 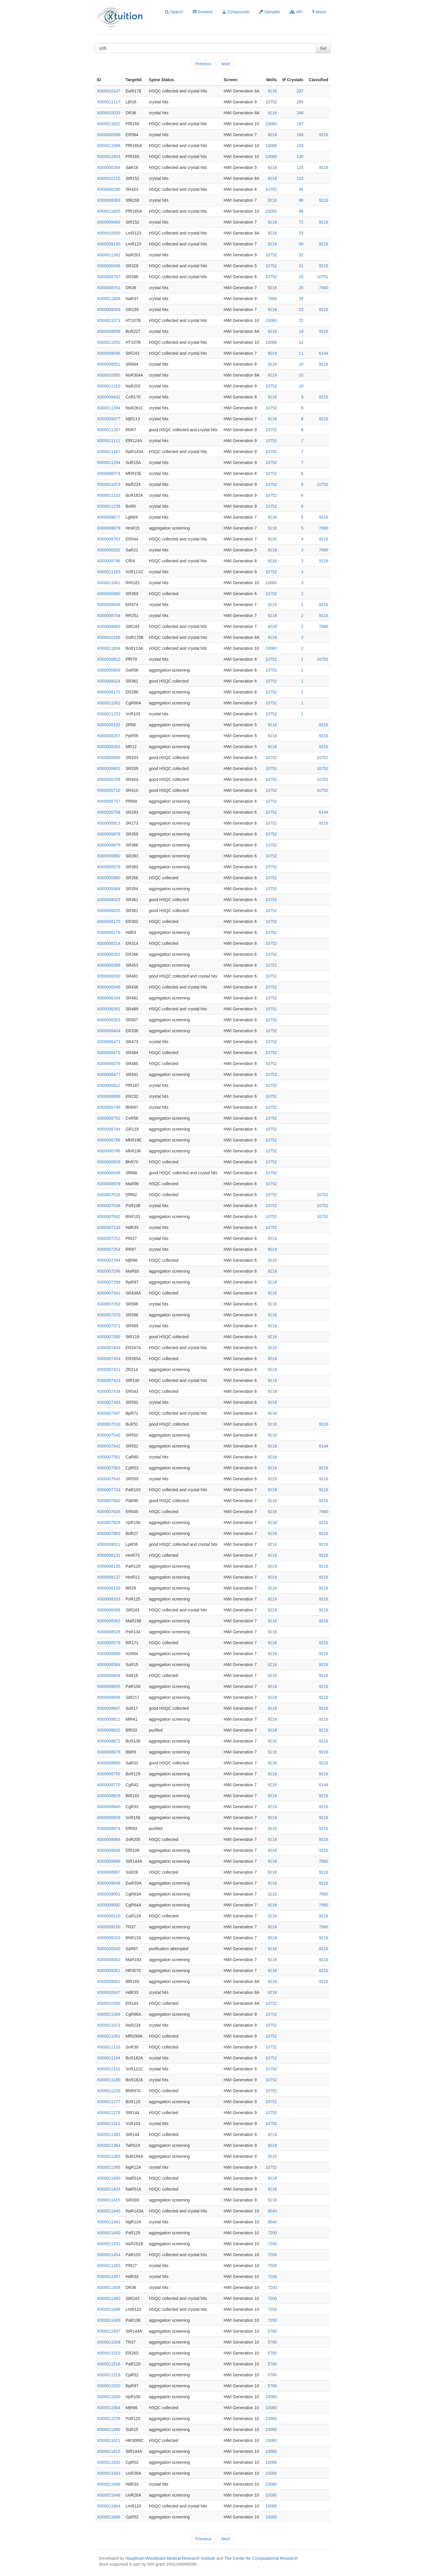 What do you see at coordinates (108, 1850) in the screenshot?
I see `X000008946` at bounding box center [108, 1850].